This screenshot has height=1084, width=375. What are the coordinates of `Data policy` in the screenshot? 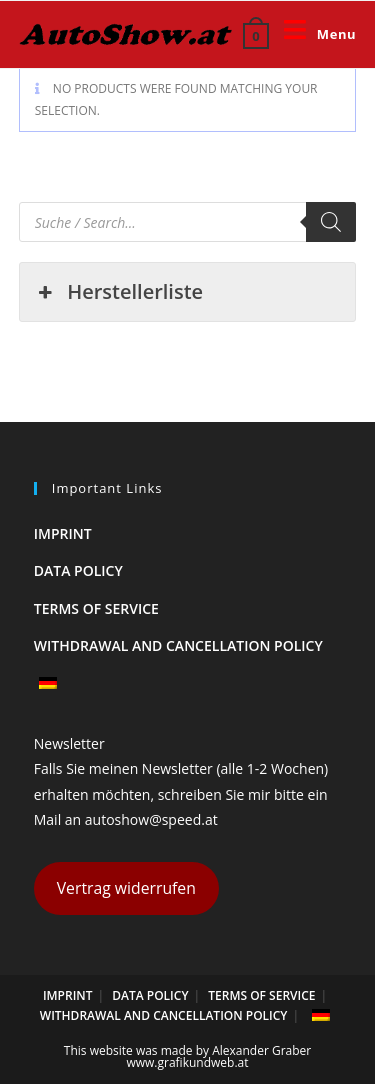 It's located at (78, 570).